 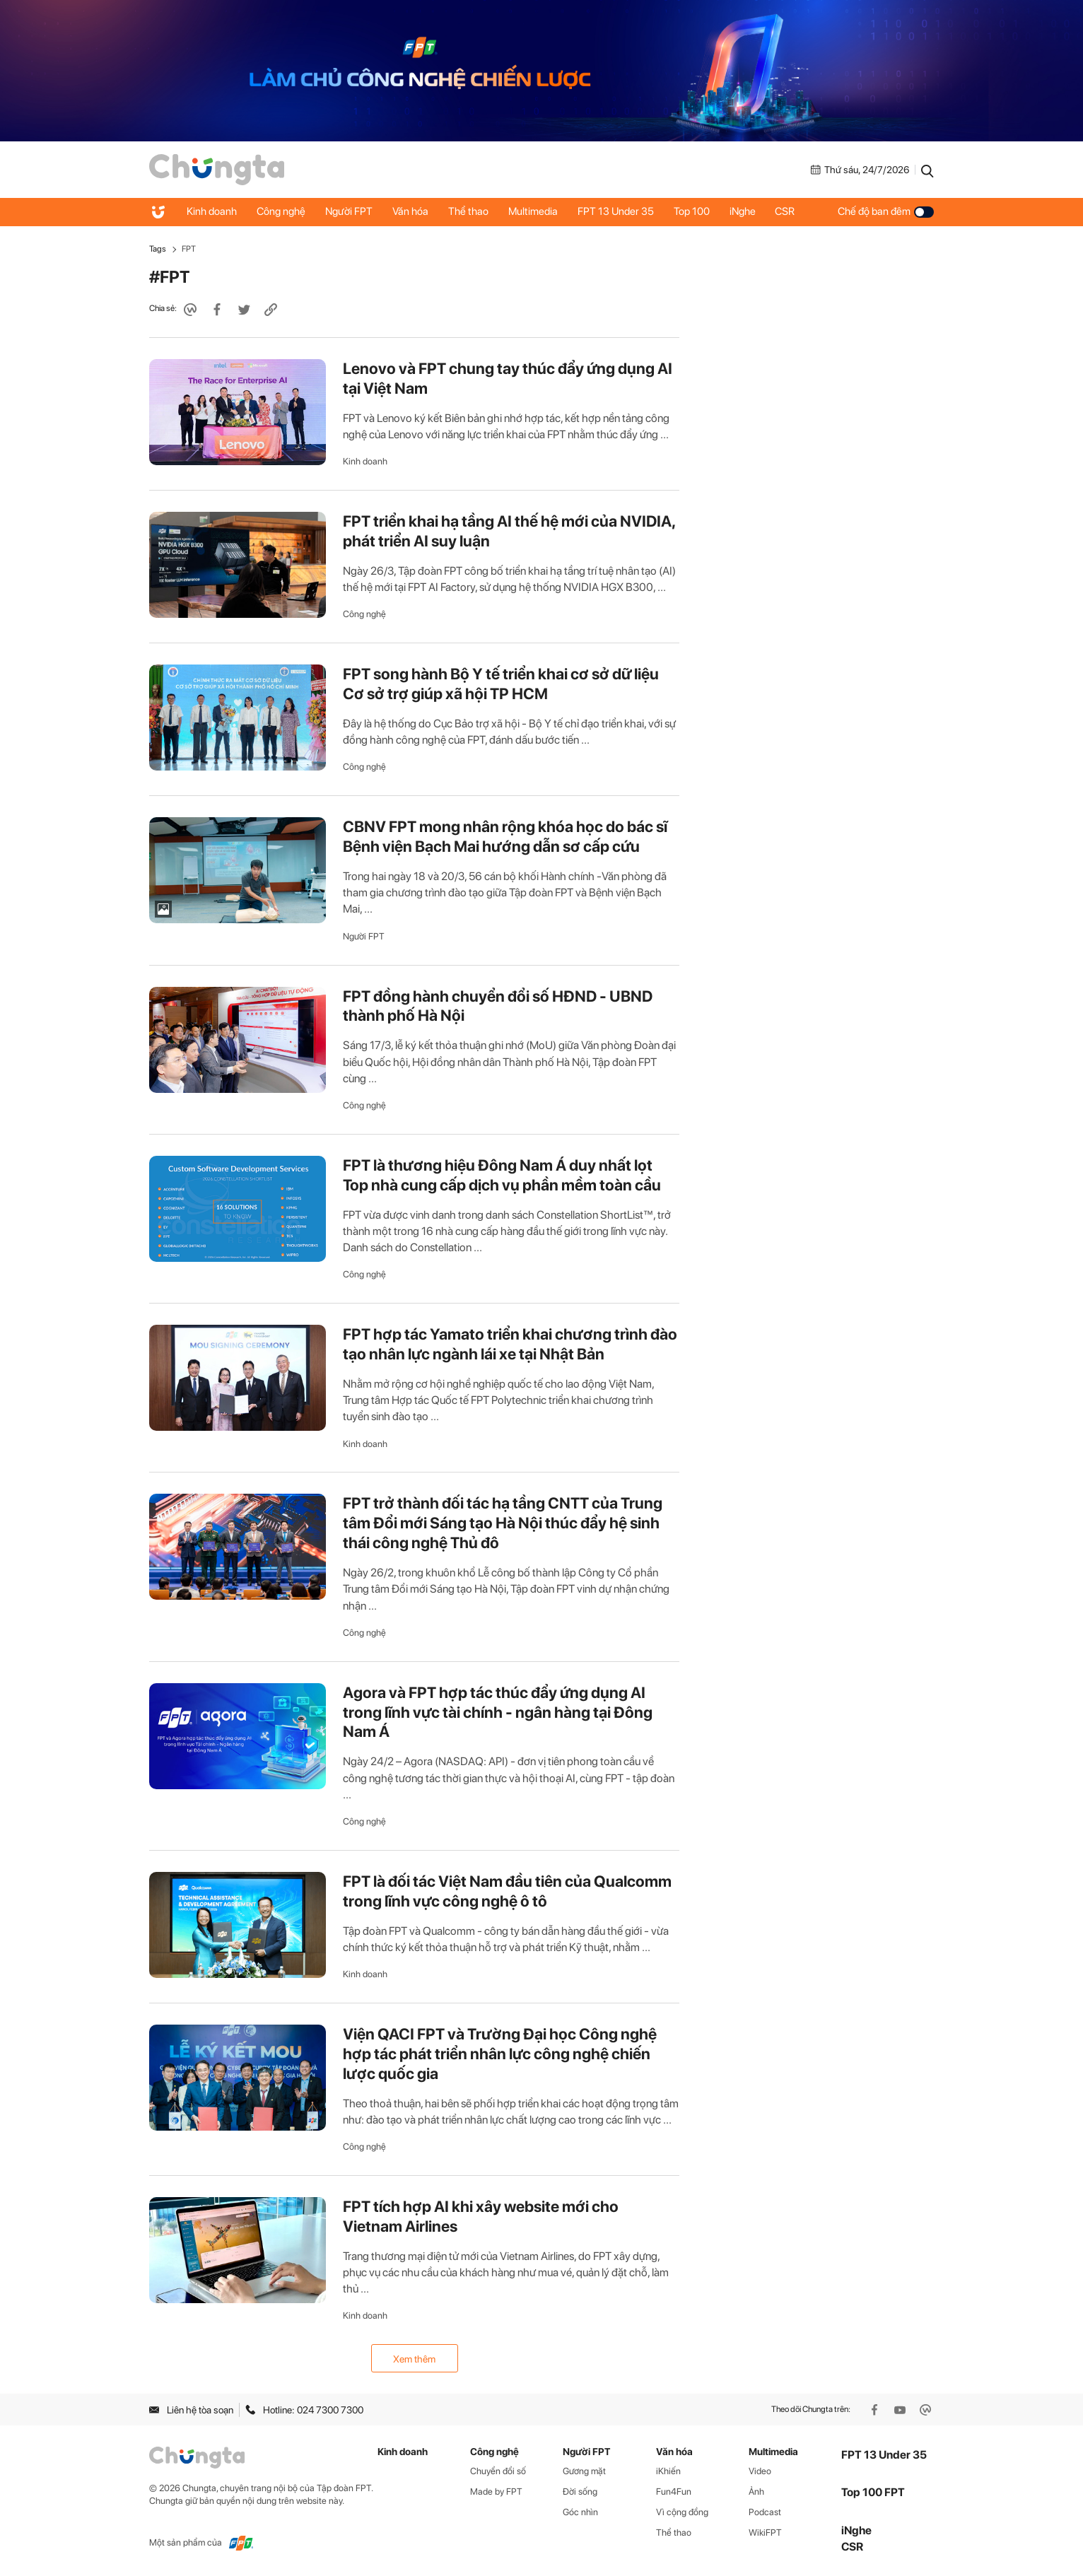 What do you see at coordinates (191, 2410) in the screenshot?
I see `Liên hệ tòa soạn` at bounding box center [191, 2410].